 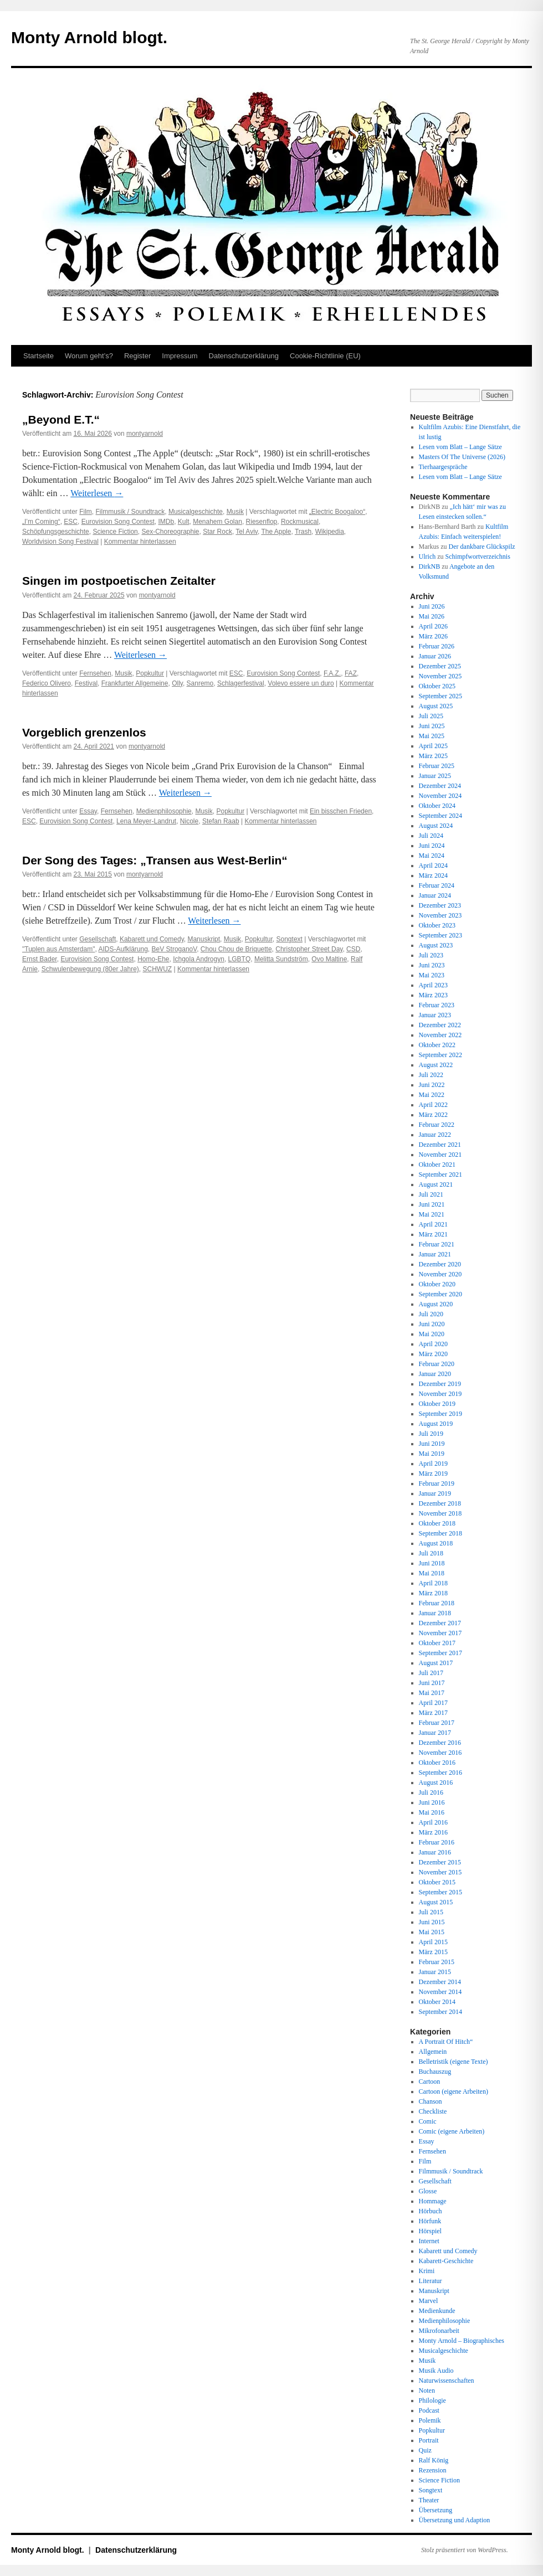 I want to click on Juli 2024, so click(x=431, y=835).